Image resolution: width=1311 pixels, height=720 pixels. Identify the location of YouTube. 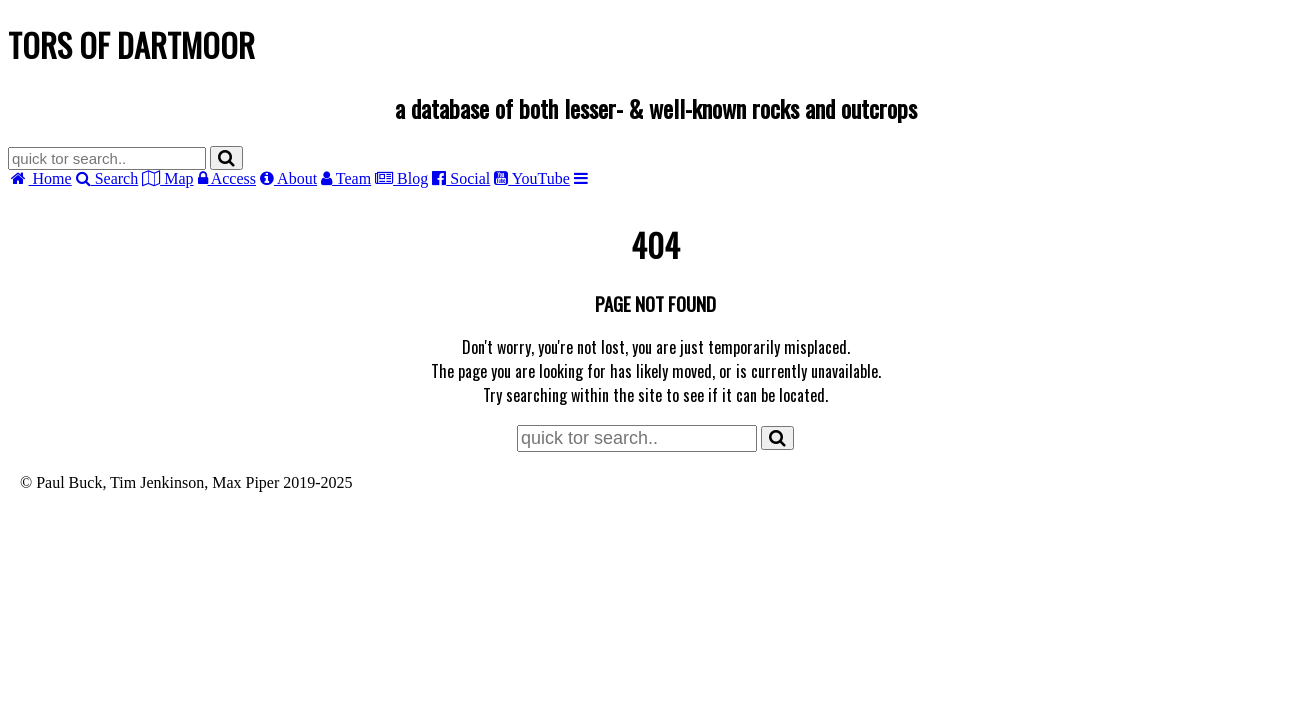
(532, 178).